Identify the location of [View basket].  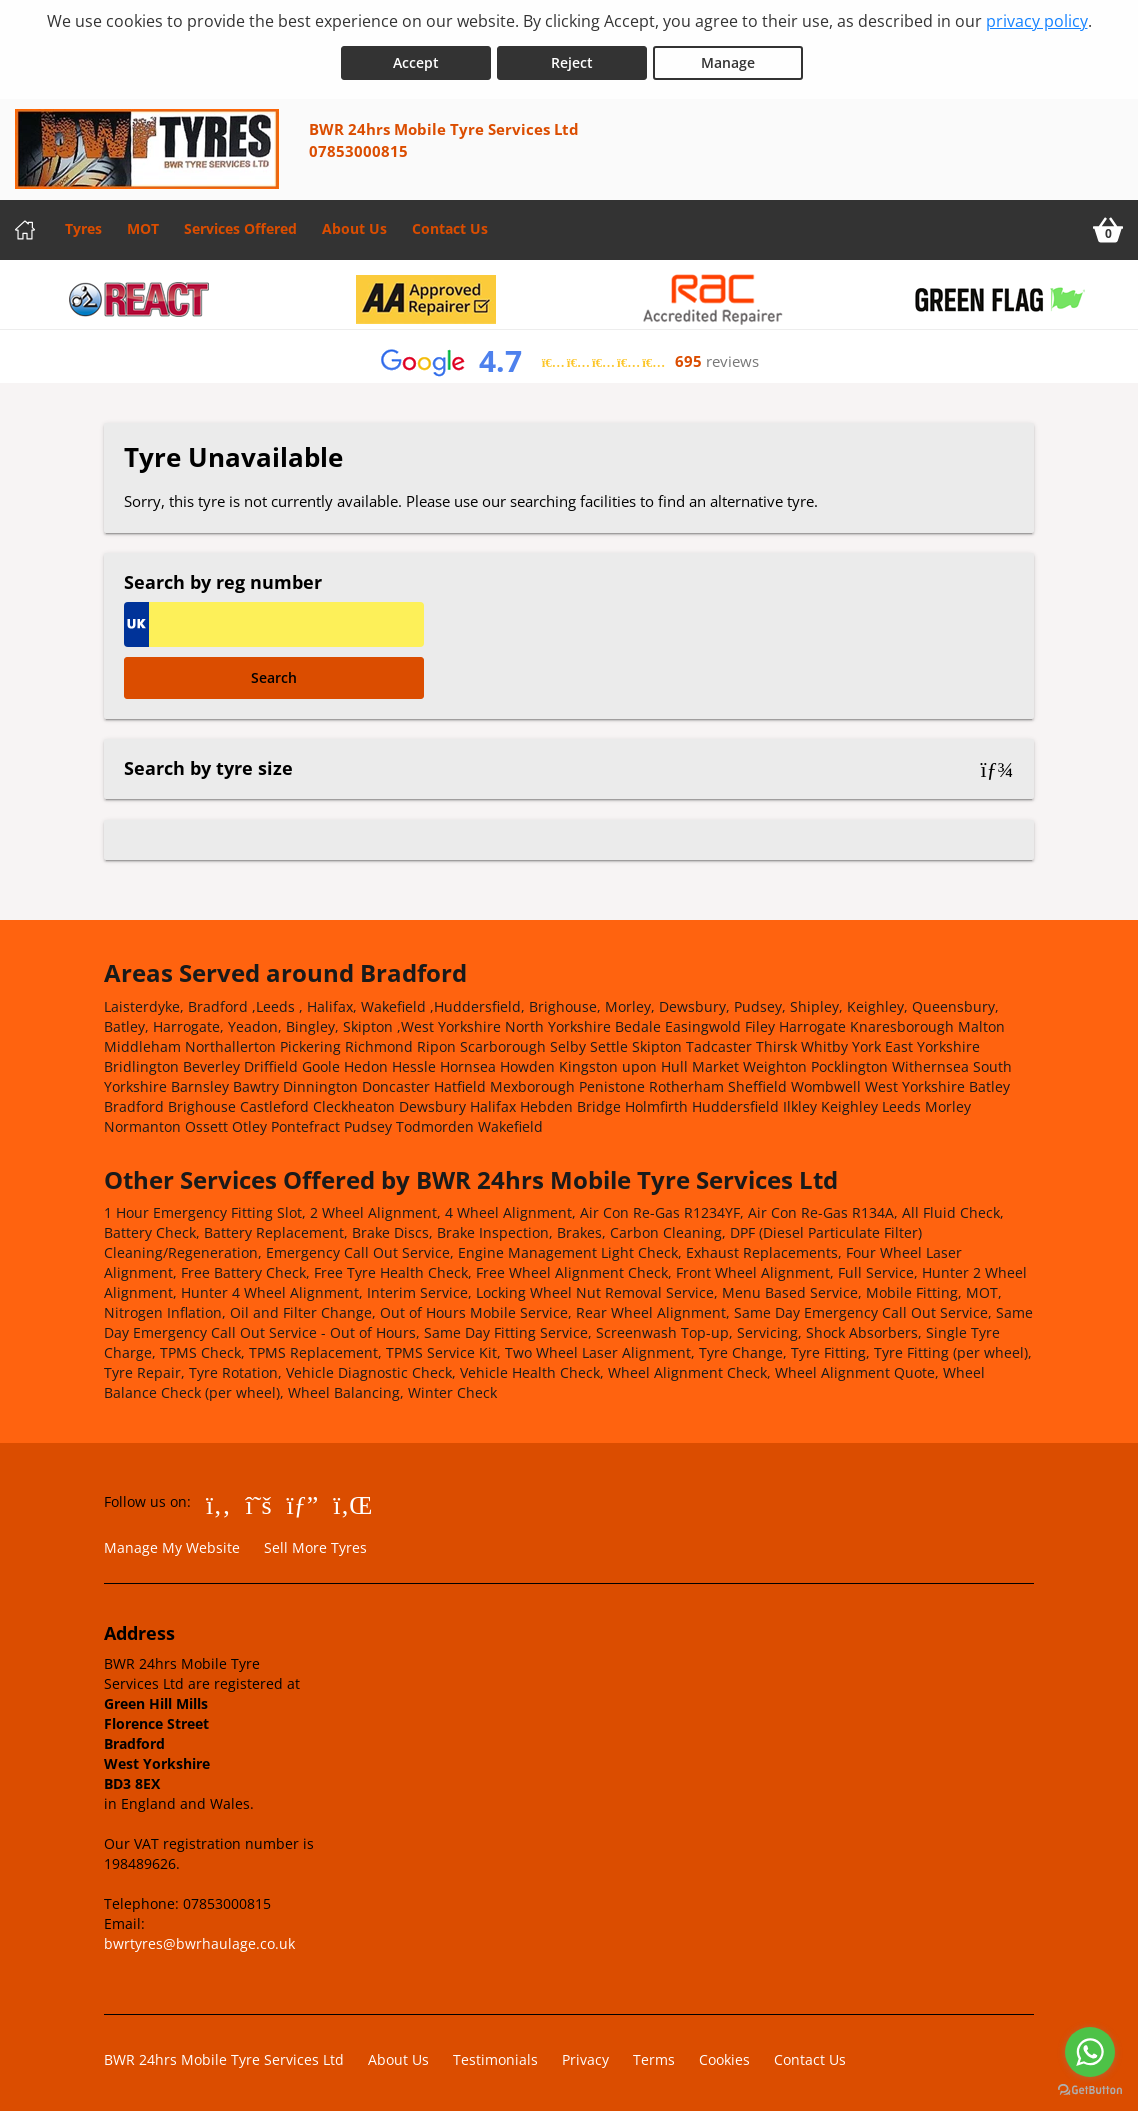
(1108, 226).